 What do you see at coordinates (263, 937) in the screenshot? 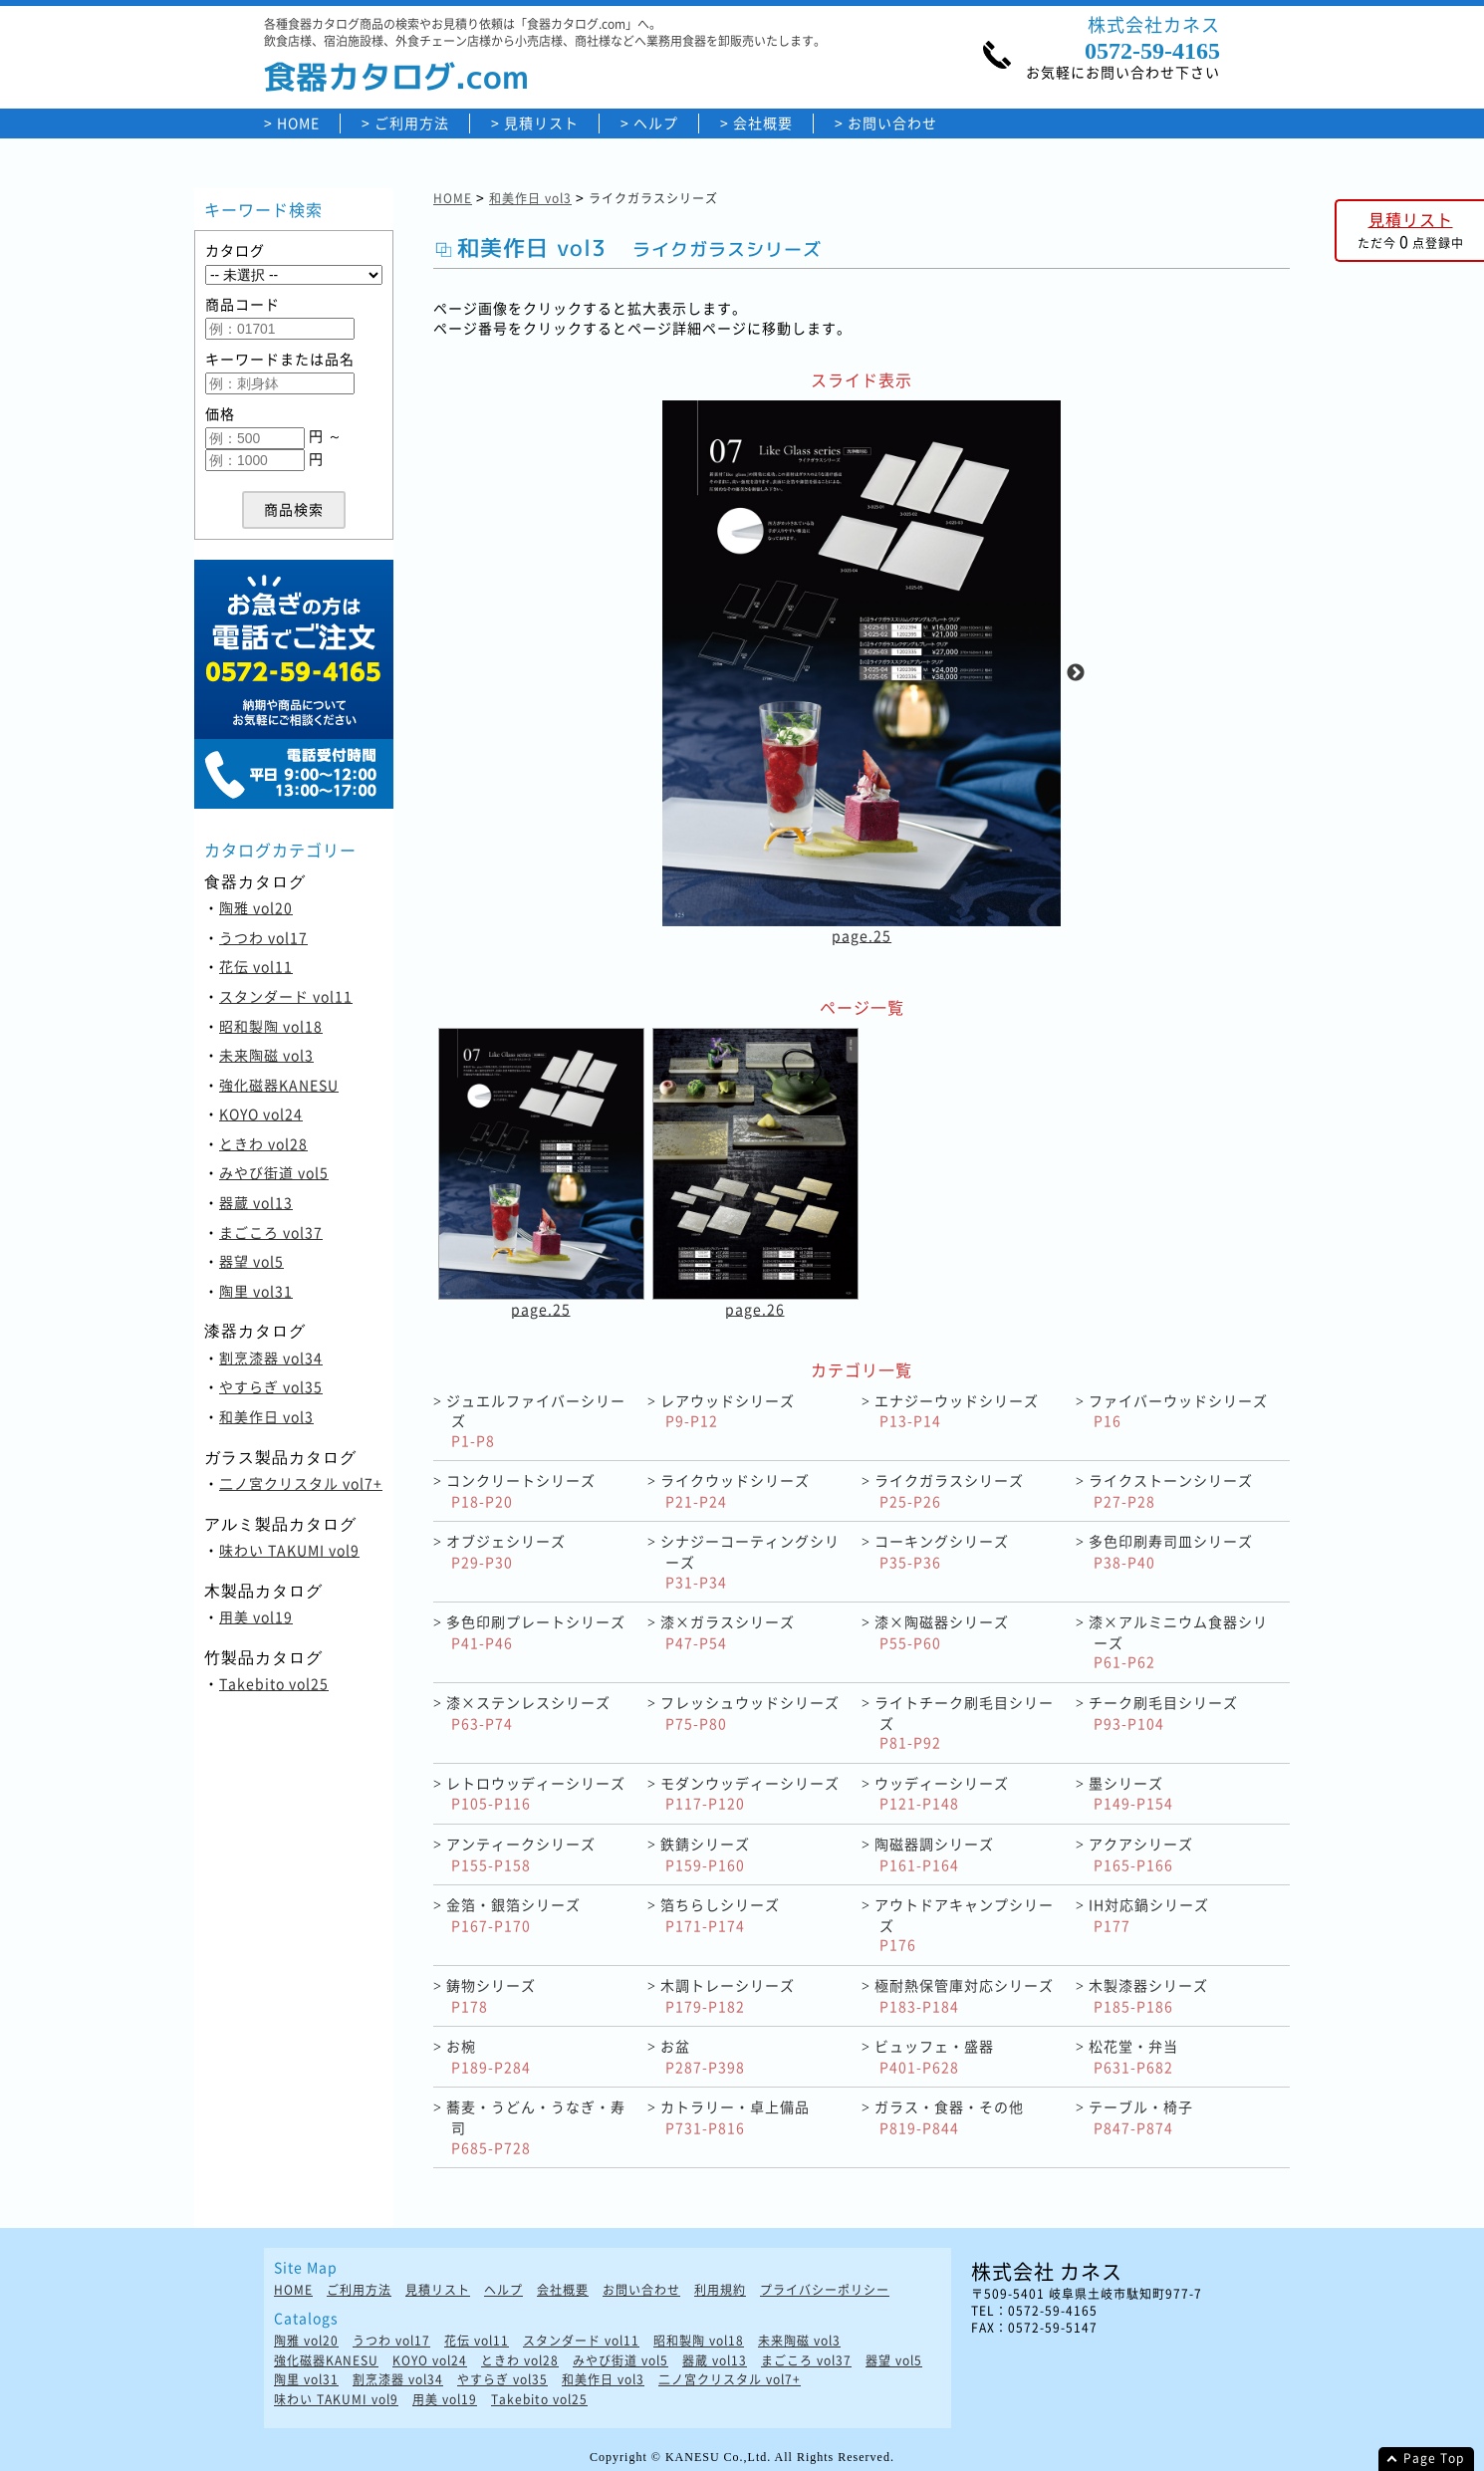
I see `うつわ vol17` at bounding box center [263, 937].